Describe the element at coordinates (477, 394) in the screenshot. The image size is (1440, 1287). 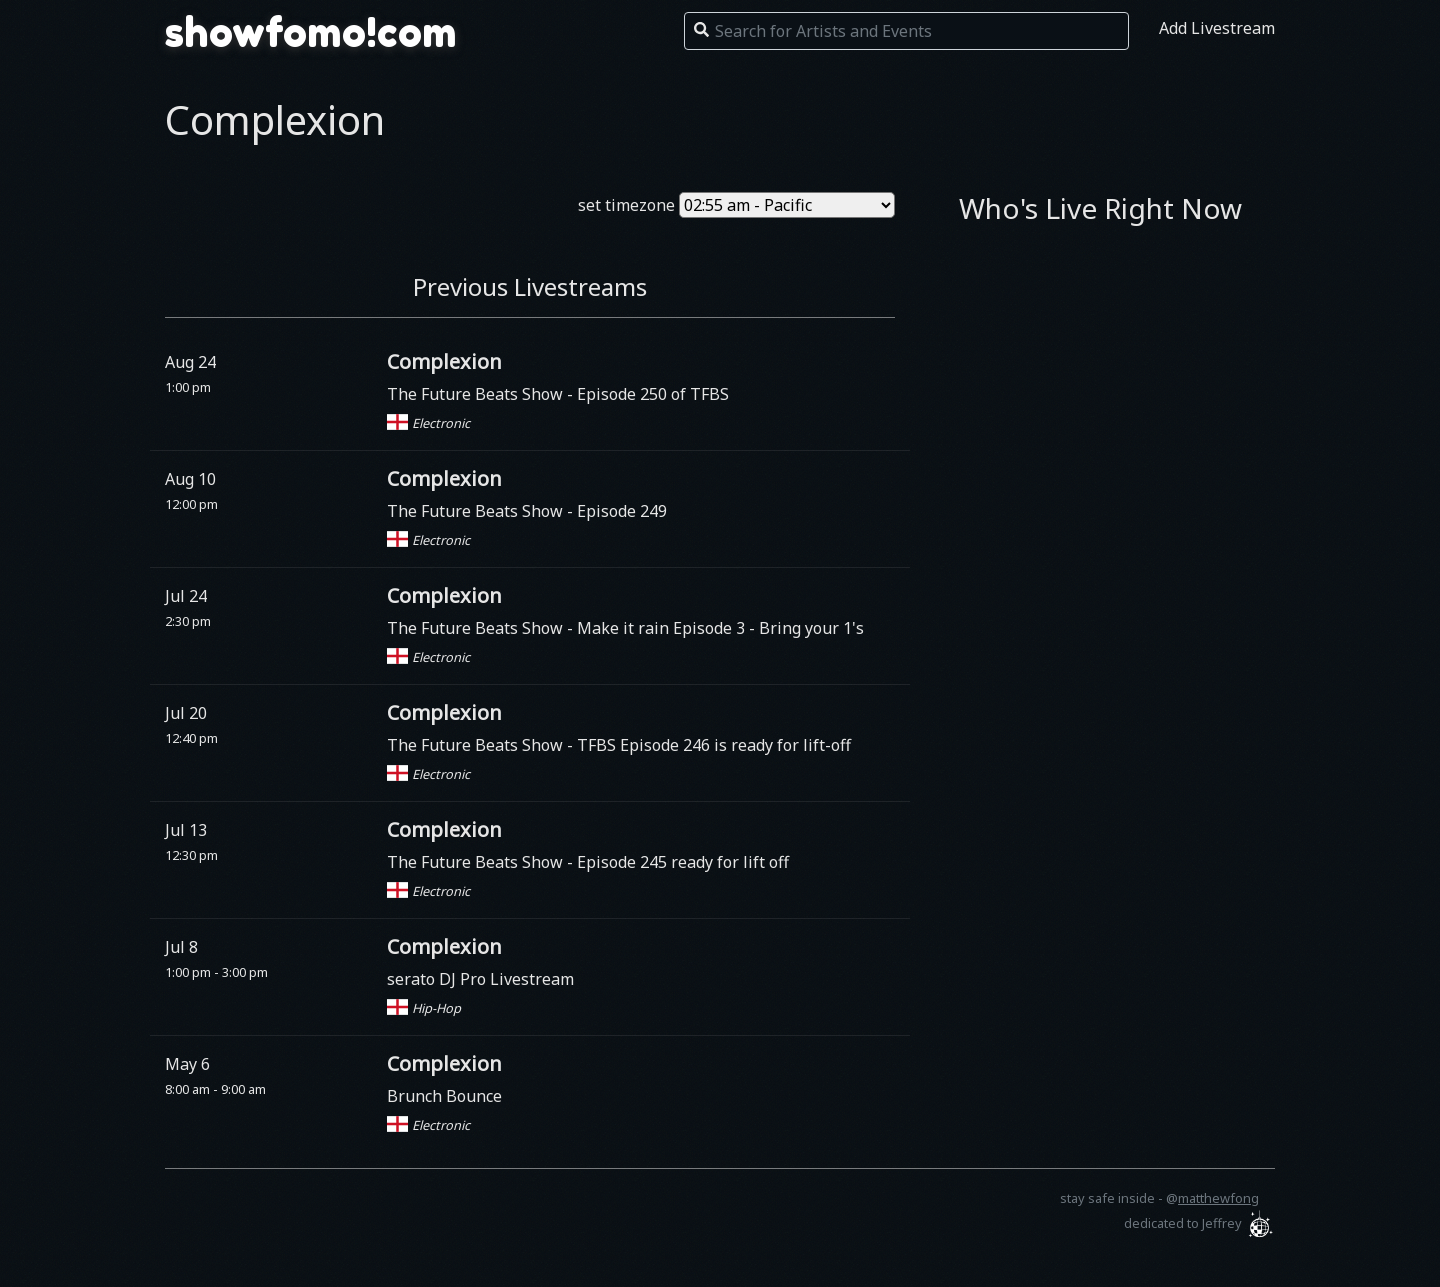
I see `The Future Beats Show` at that location.